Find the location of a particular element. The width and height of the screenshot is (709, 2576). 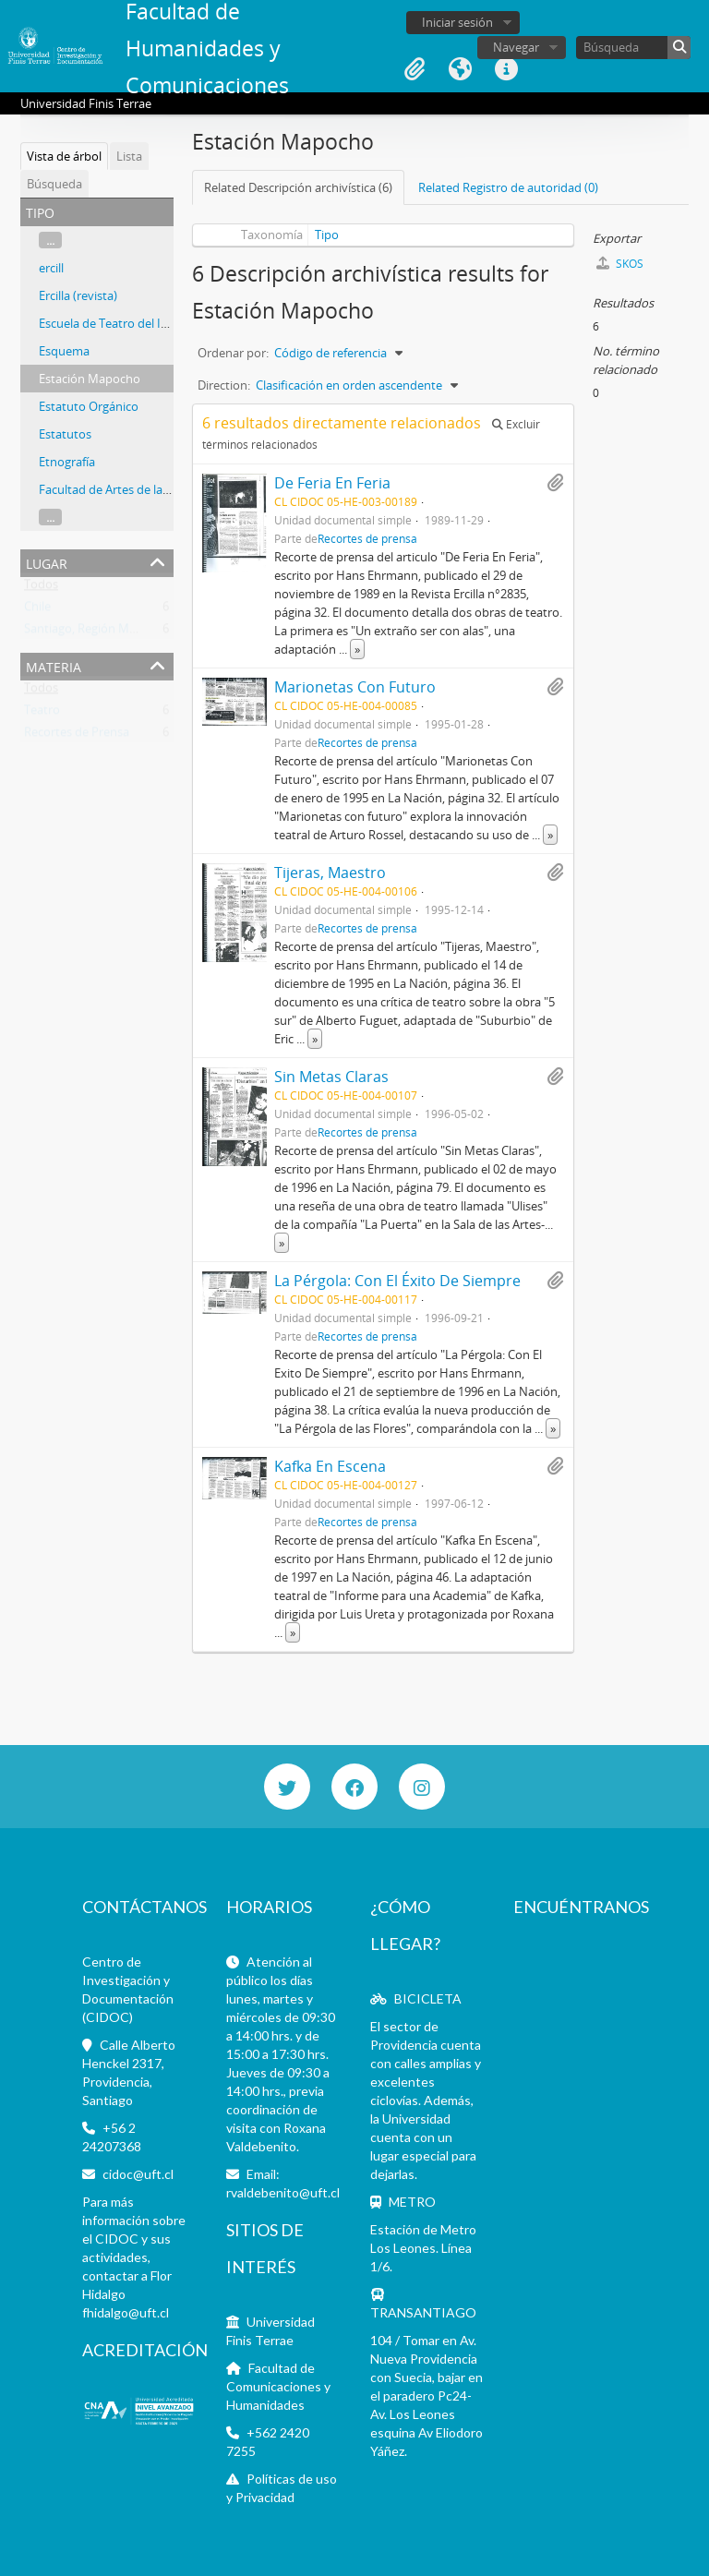

Tijeras, Maestro is located at coordinates (330, 872).